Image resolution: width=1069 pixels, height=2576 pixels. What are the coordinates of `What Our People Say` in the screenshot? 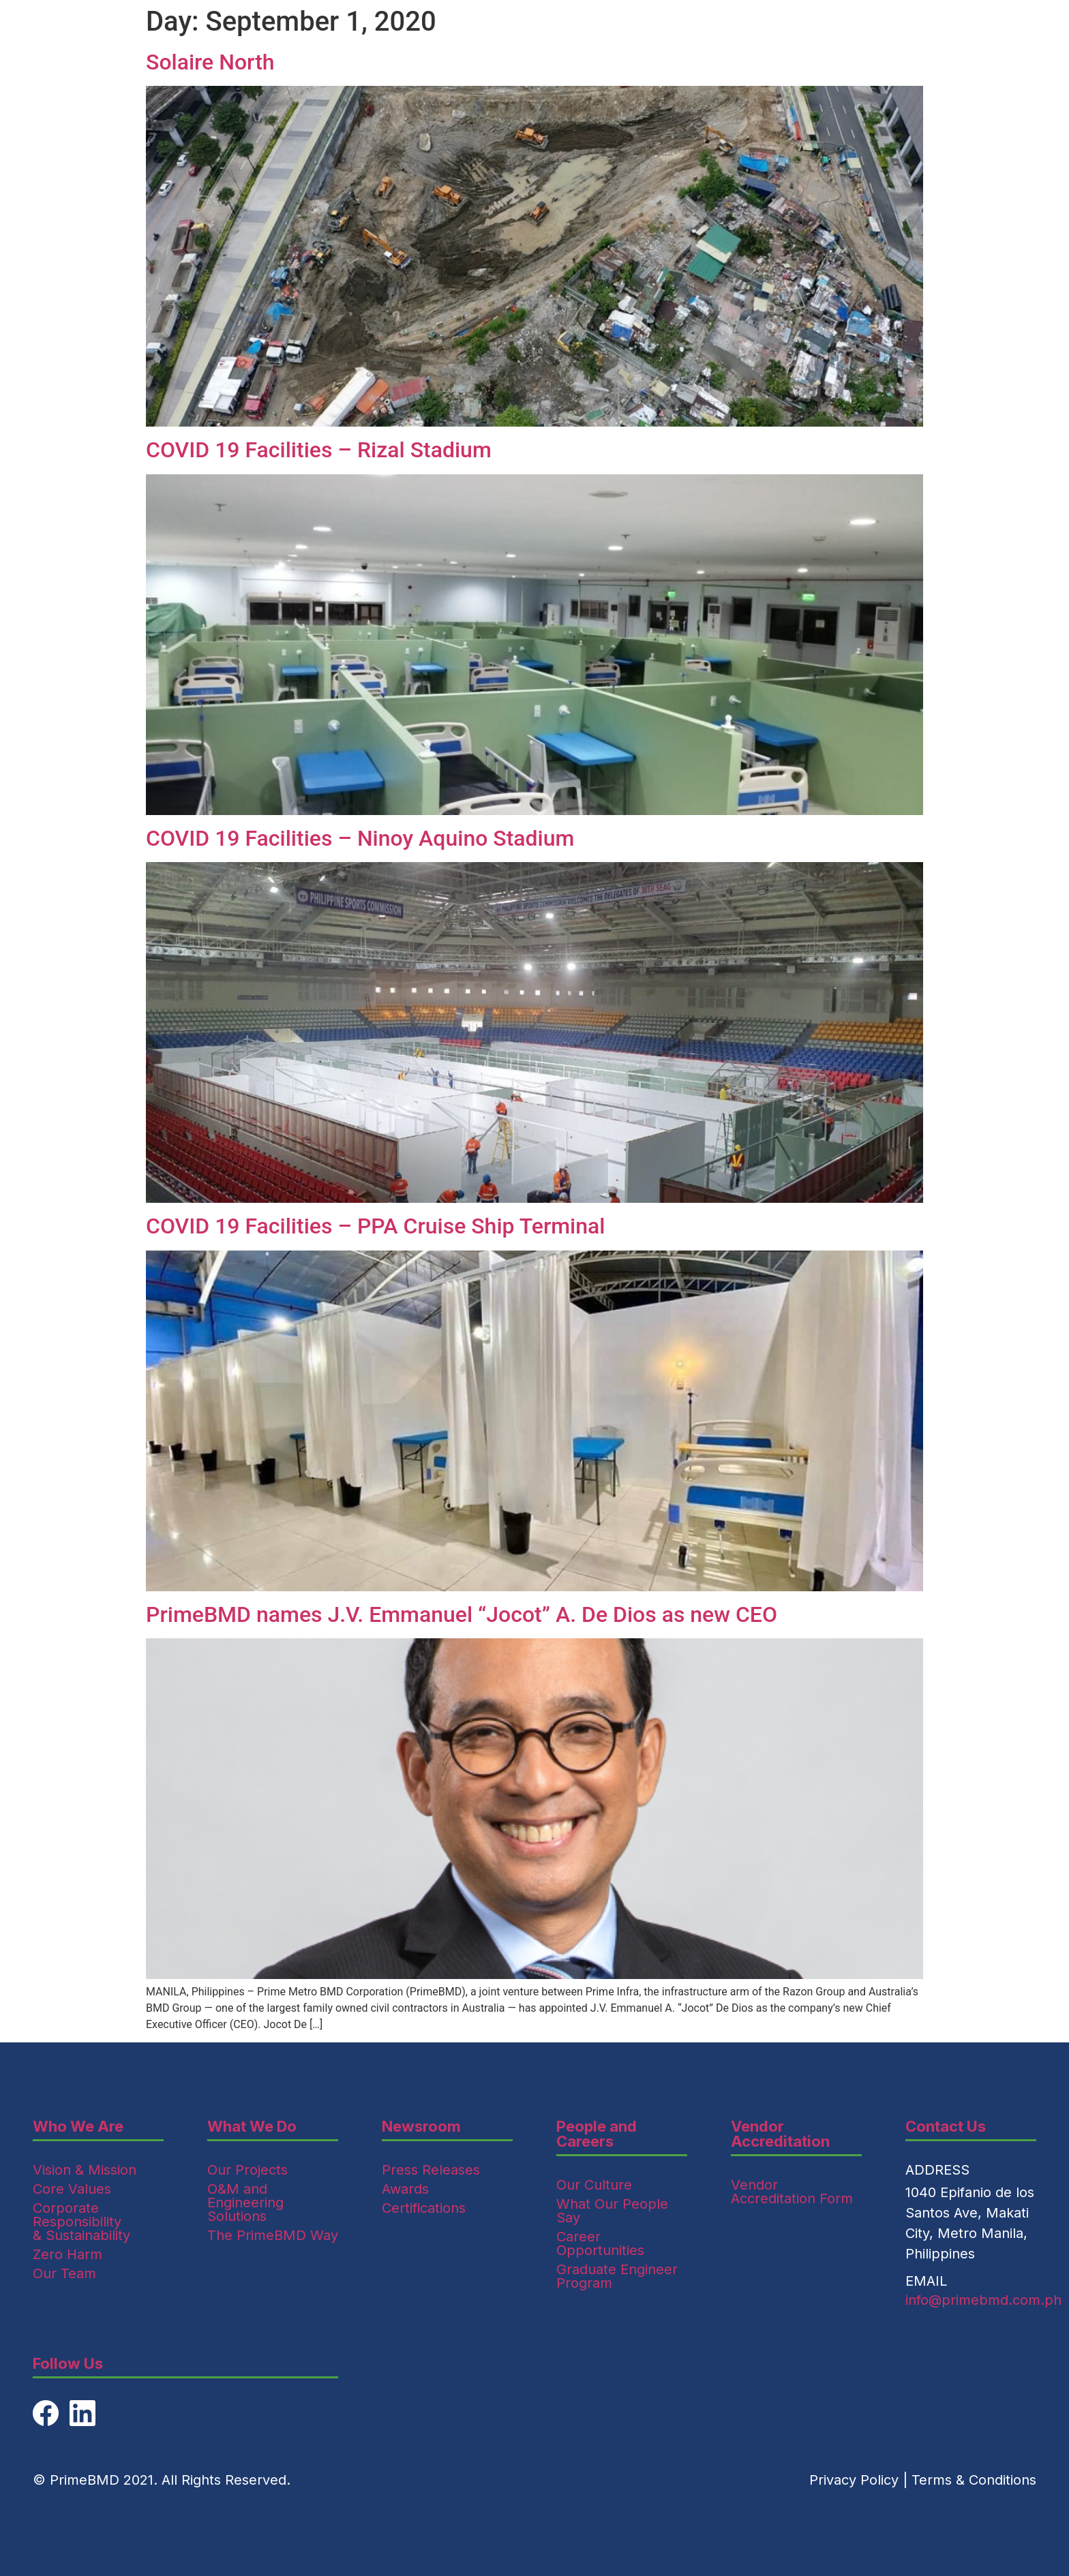 It's located at (612, 2211).